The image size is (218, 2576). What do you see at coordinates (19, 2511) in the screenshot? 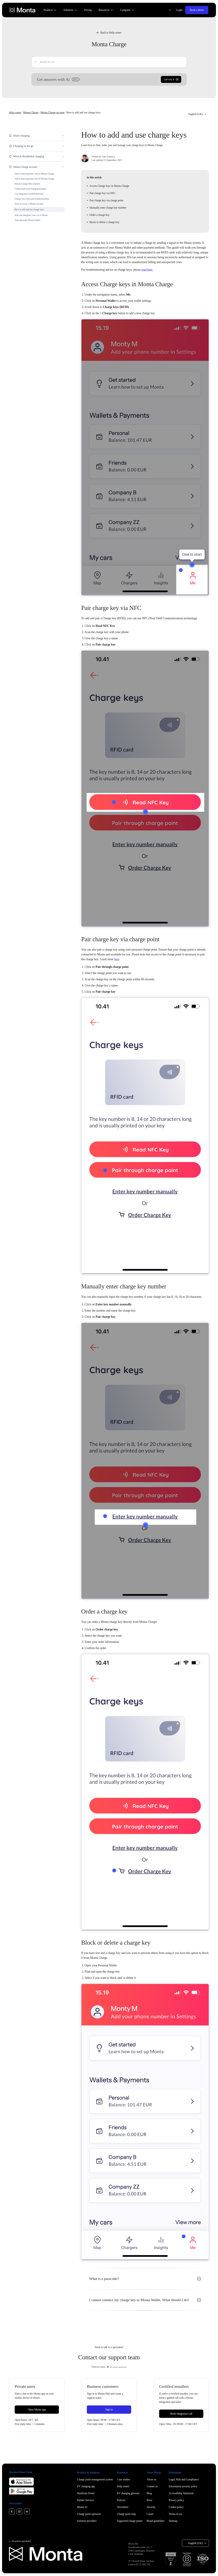
I see `[Monta Instagram]` at bounding box center [19, 2511].